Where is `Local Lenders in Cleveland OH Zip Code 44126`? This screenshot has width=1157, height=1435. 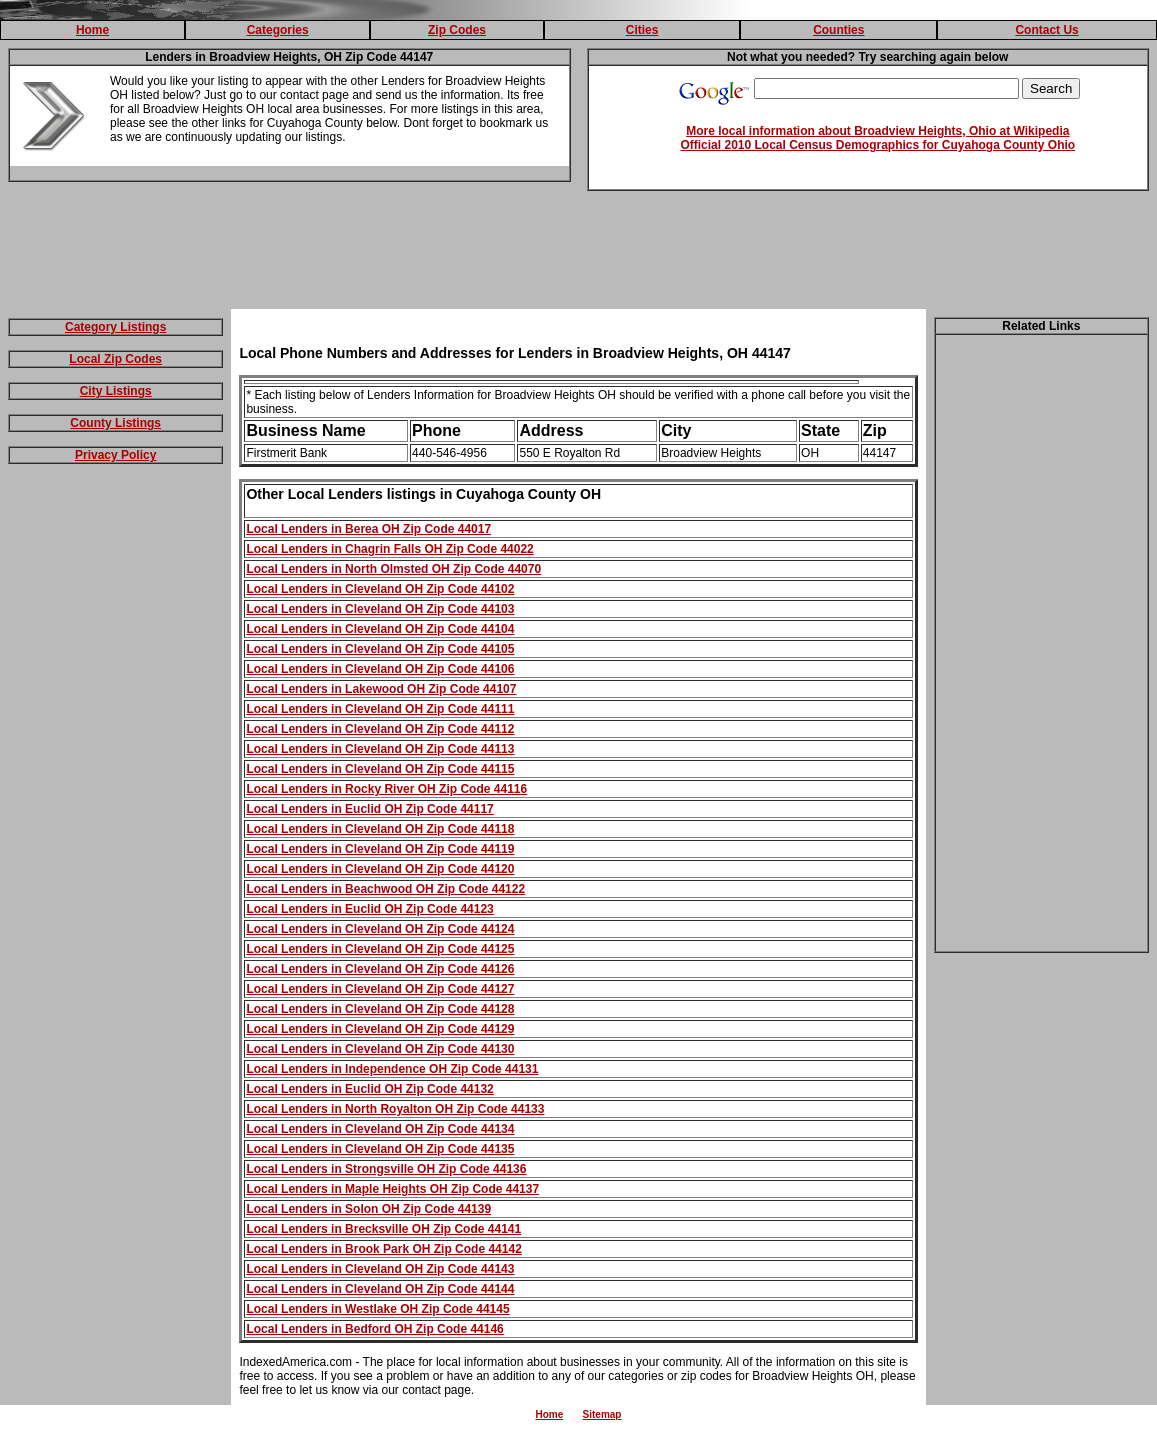 Local Lenders in Cleveland OH Zip Code 44126 is located at coordinates (380, 969).